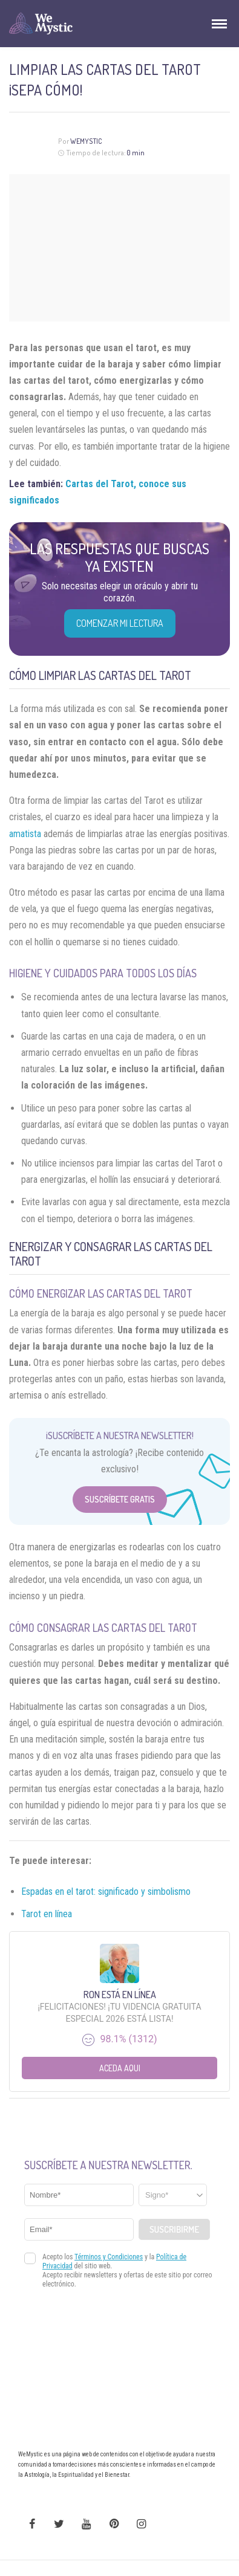  Describe the element at coordinates (86, 141) in the screenshot. I see `Wemystic` at that location.